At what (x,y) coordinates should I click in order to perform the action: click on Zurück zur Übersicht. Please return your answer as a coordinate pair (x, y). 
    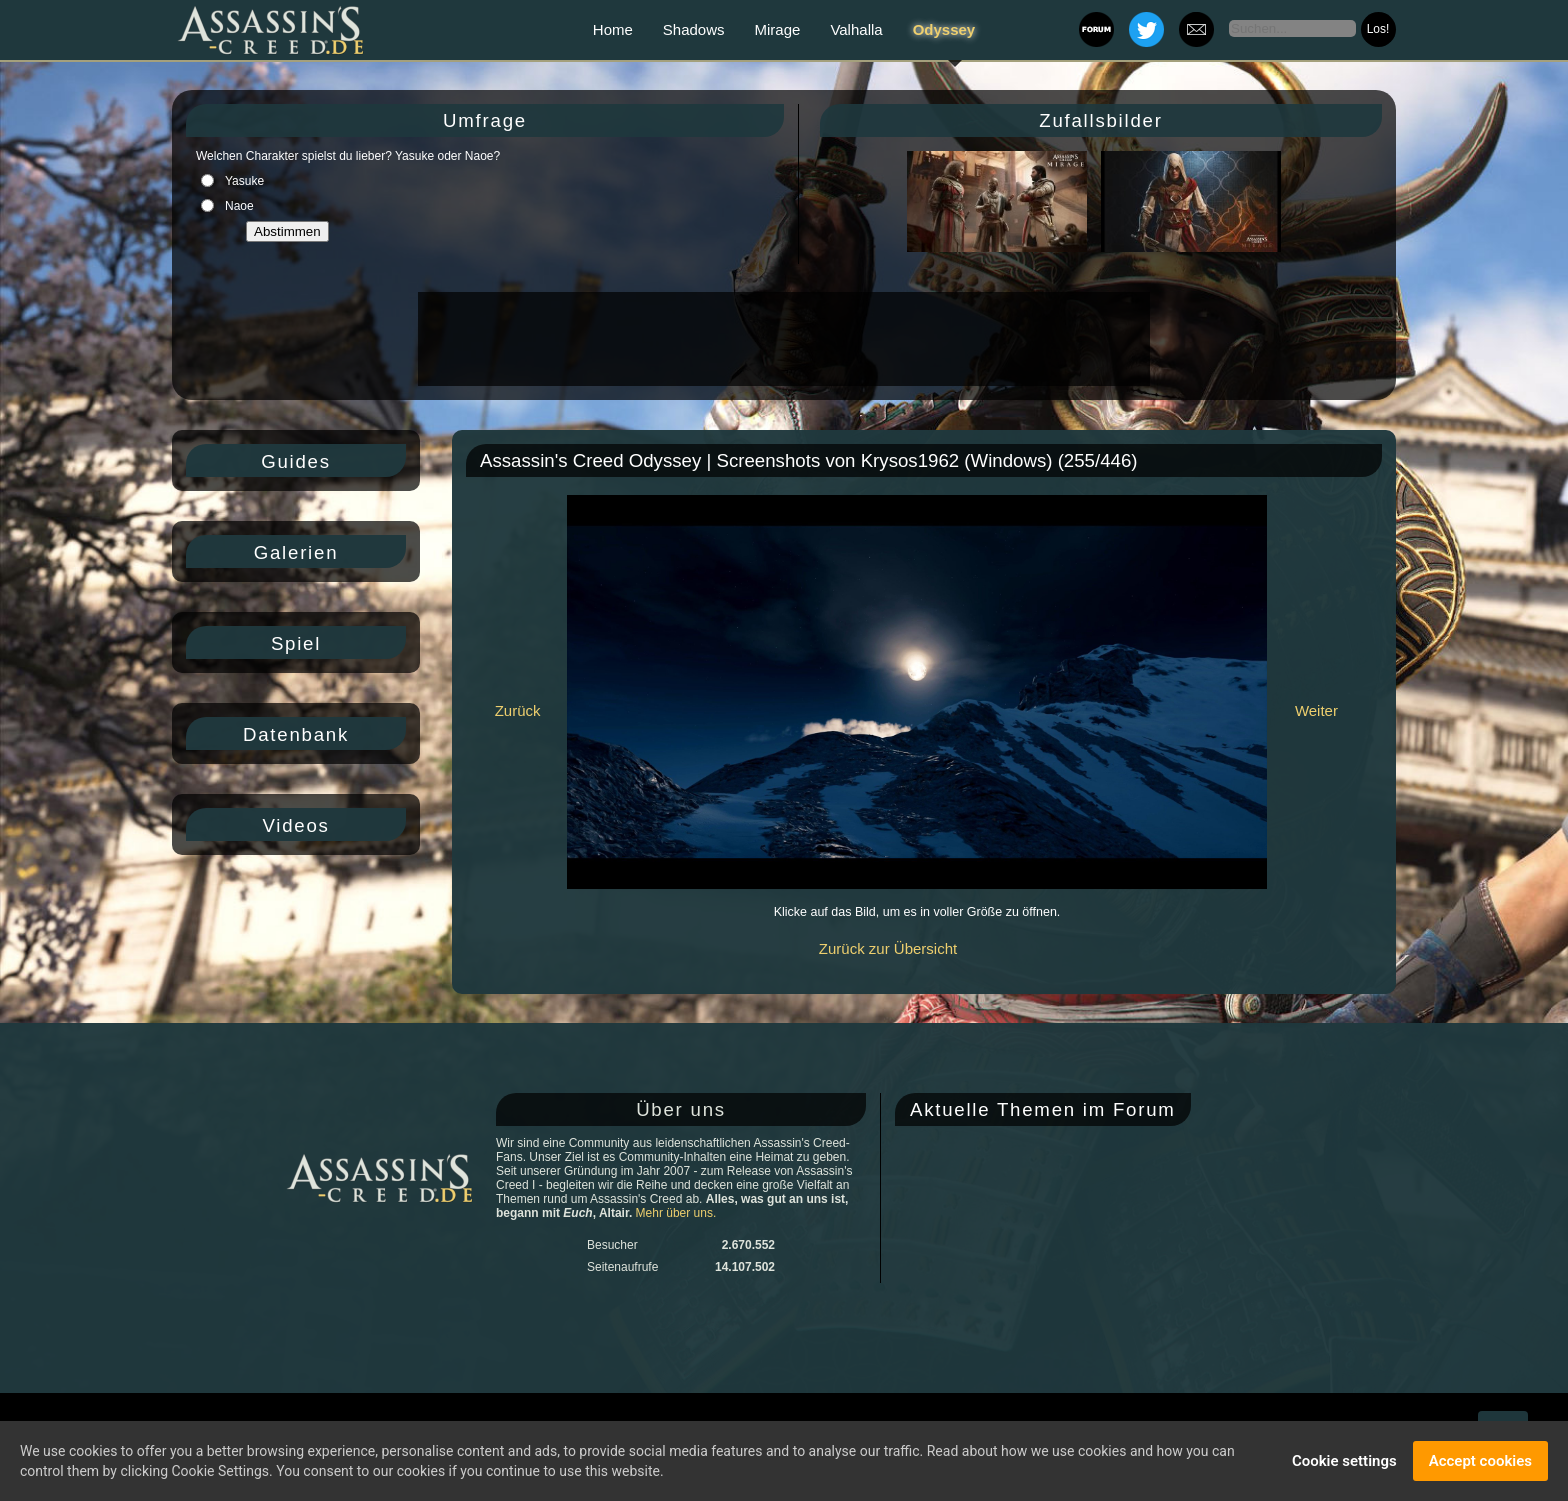
    Looking at the image, I should click on (888, 948).